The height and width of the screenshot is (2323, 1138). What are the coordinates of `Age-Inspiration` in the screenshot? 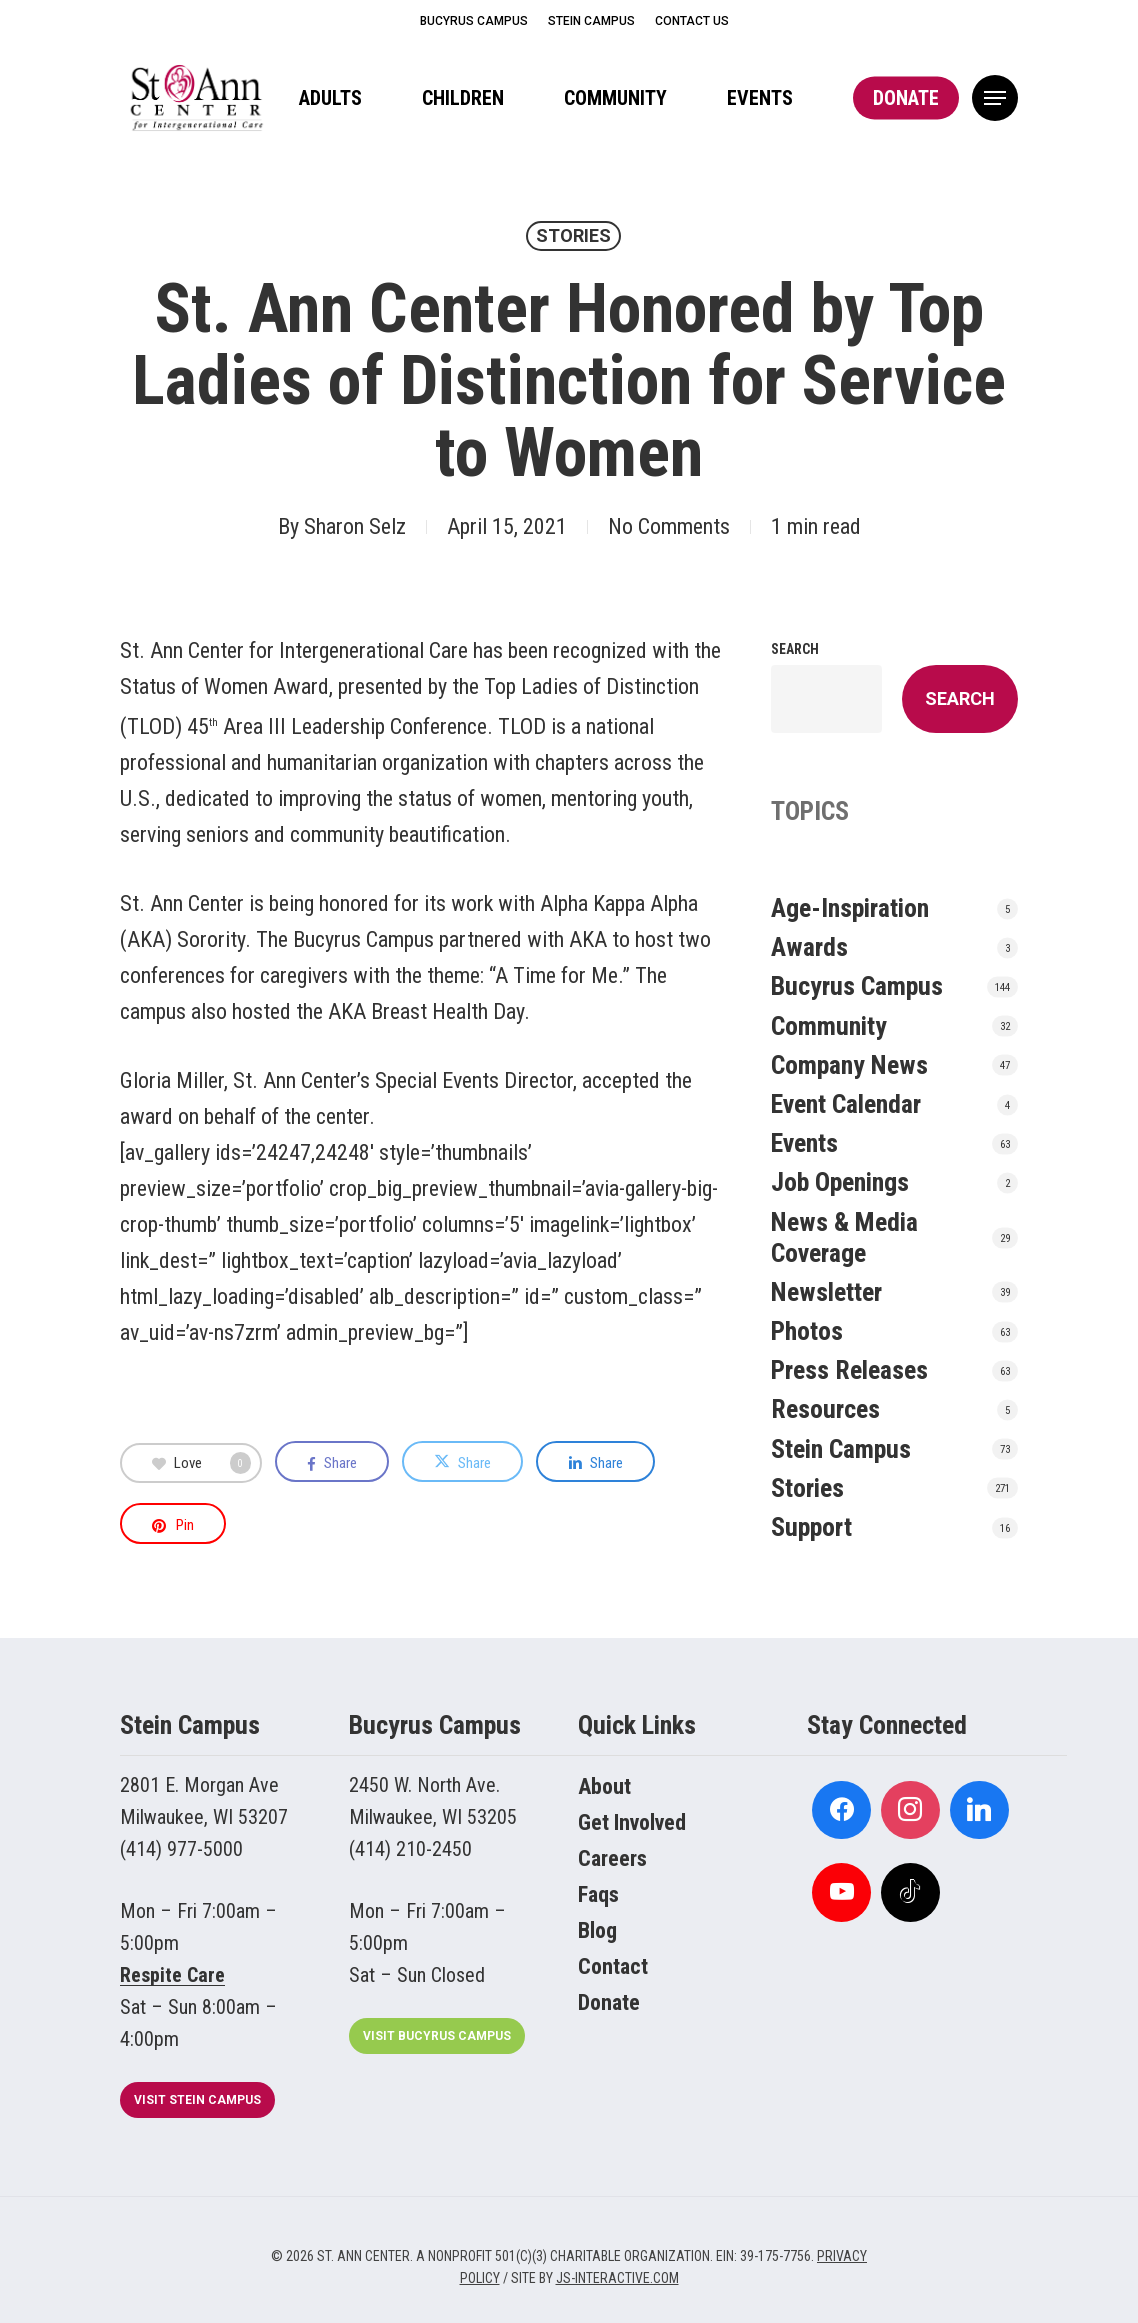 It's located at (850, 908).